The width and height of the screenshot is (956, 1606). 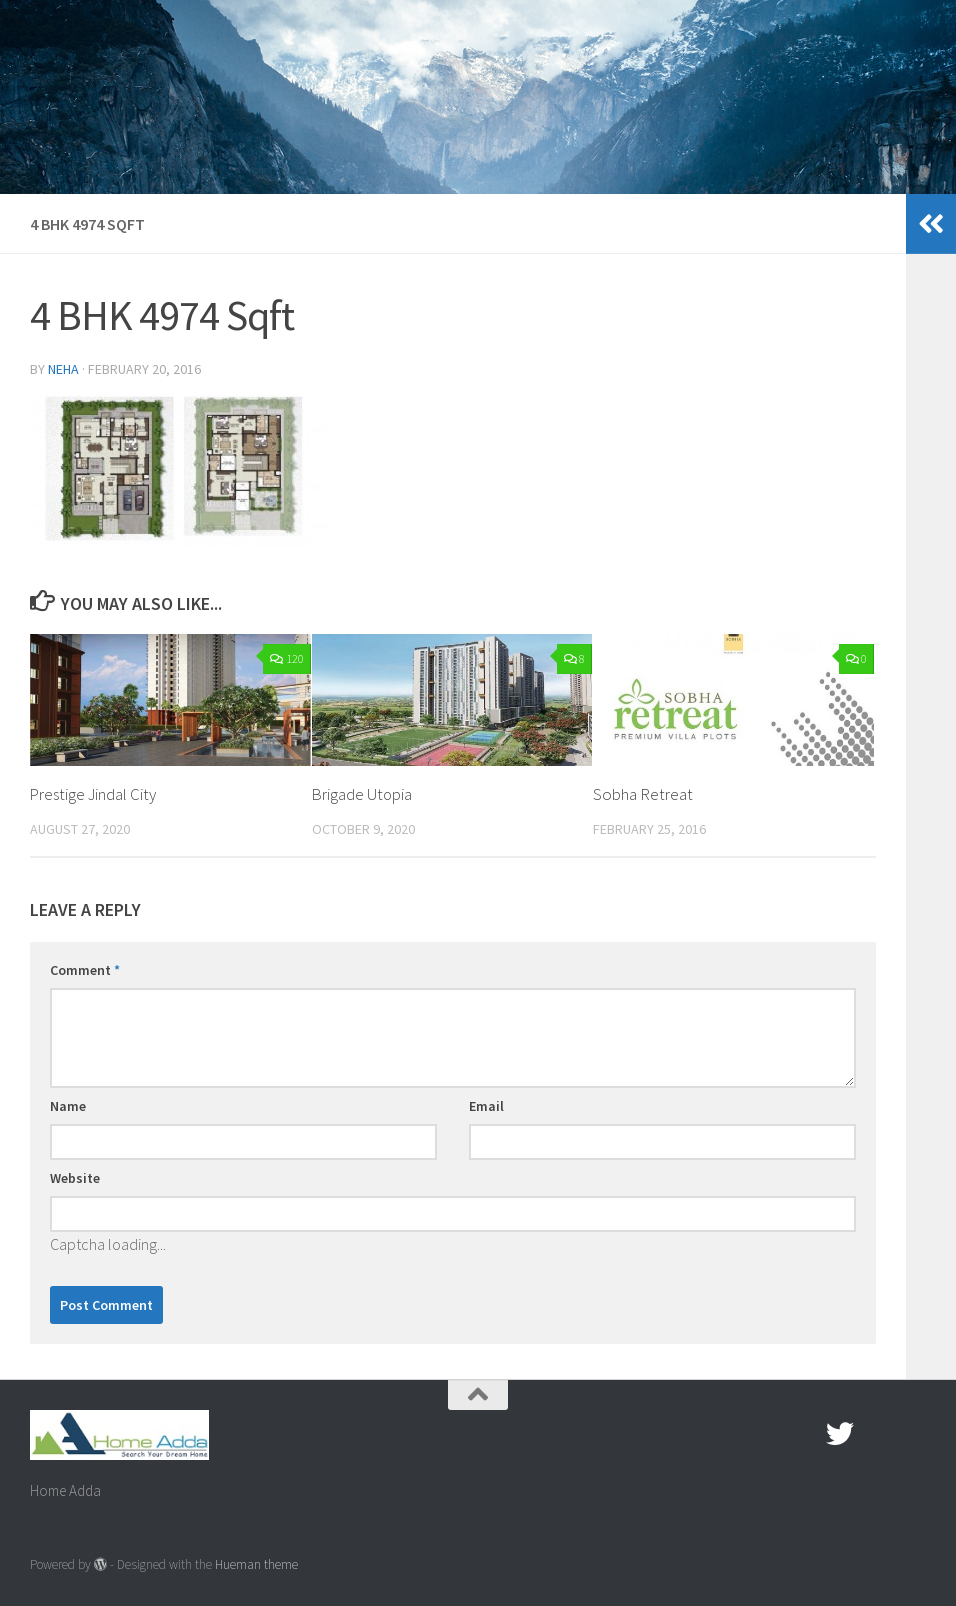 I want to click on [Facebook.com], so click(x=804, y=1434).